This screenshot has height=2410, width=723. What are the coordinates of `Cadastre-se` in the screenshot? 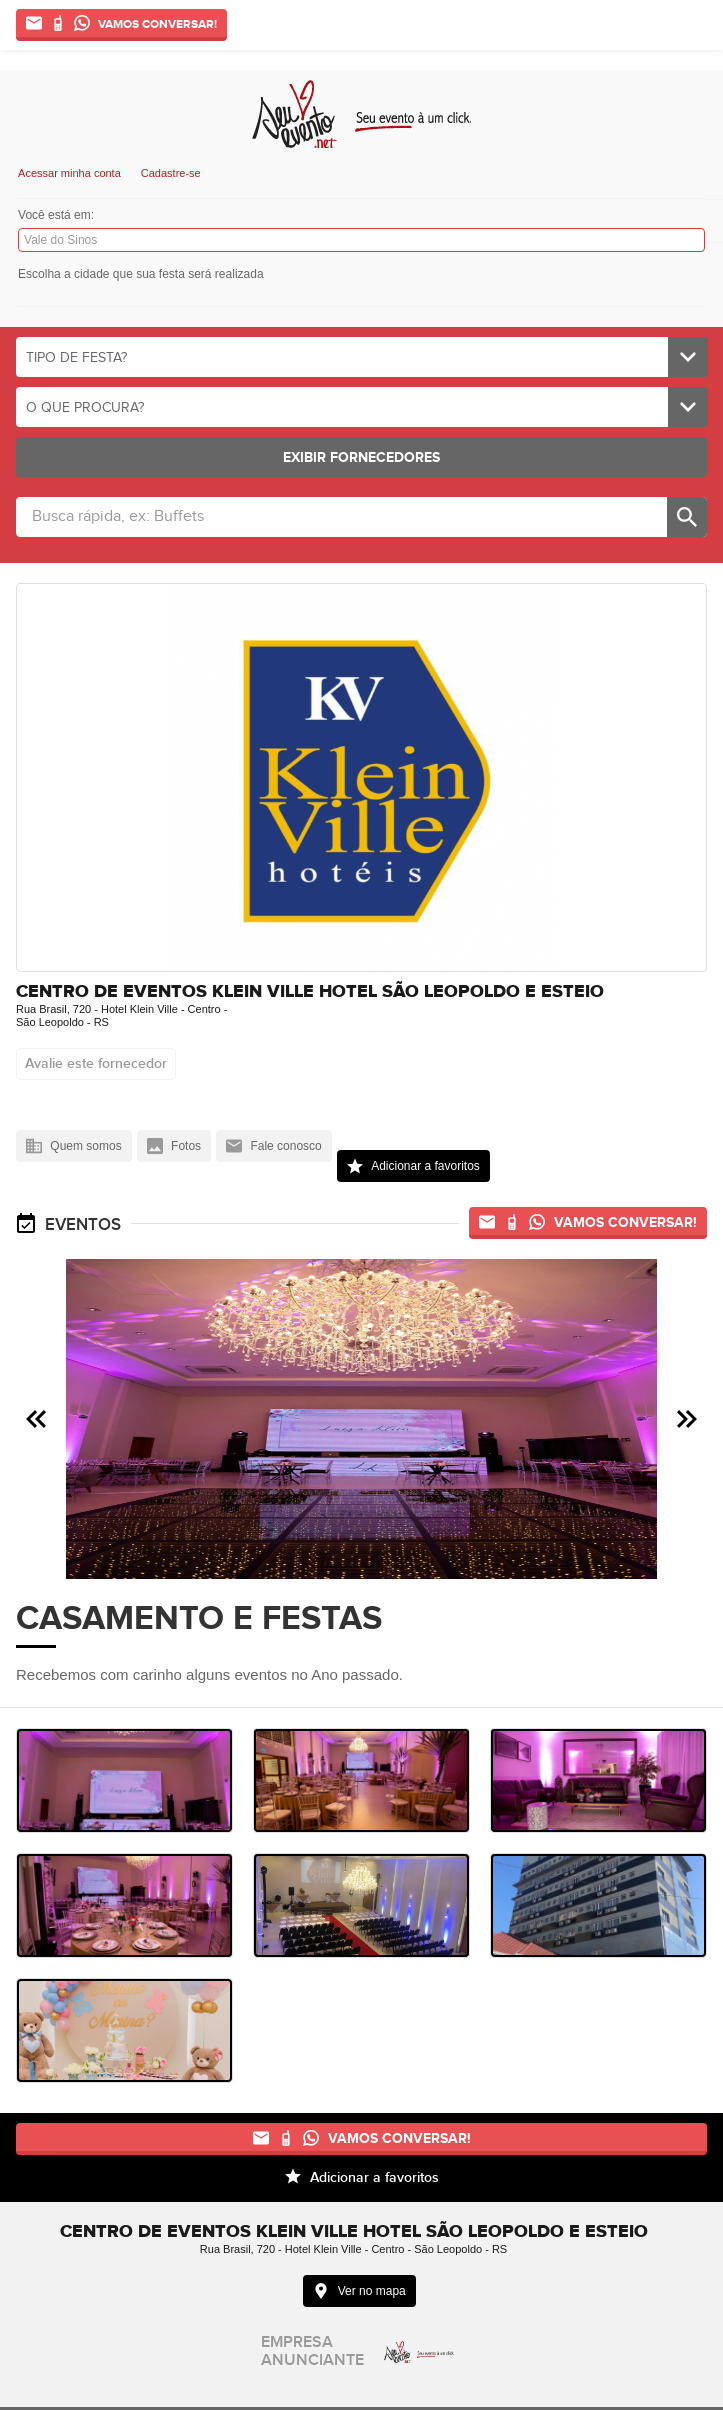 It's located at (171, 173).